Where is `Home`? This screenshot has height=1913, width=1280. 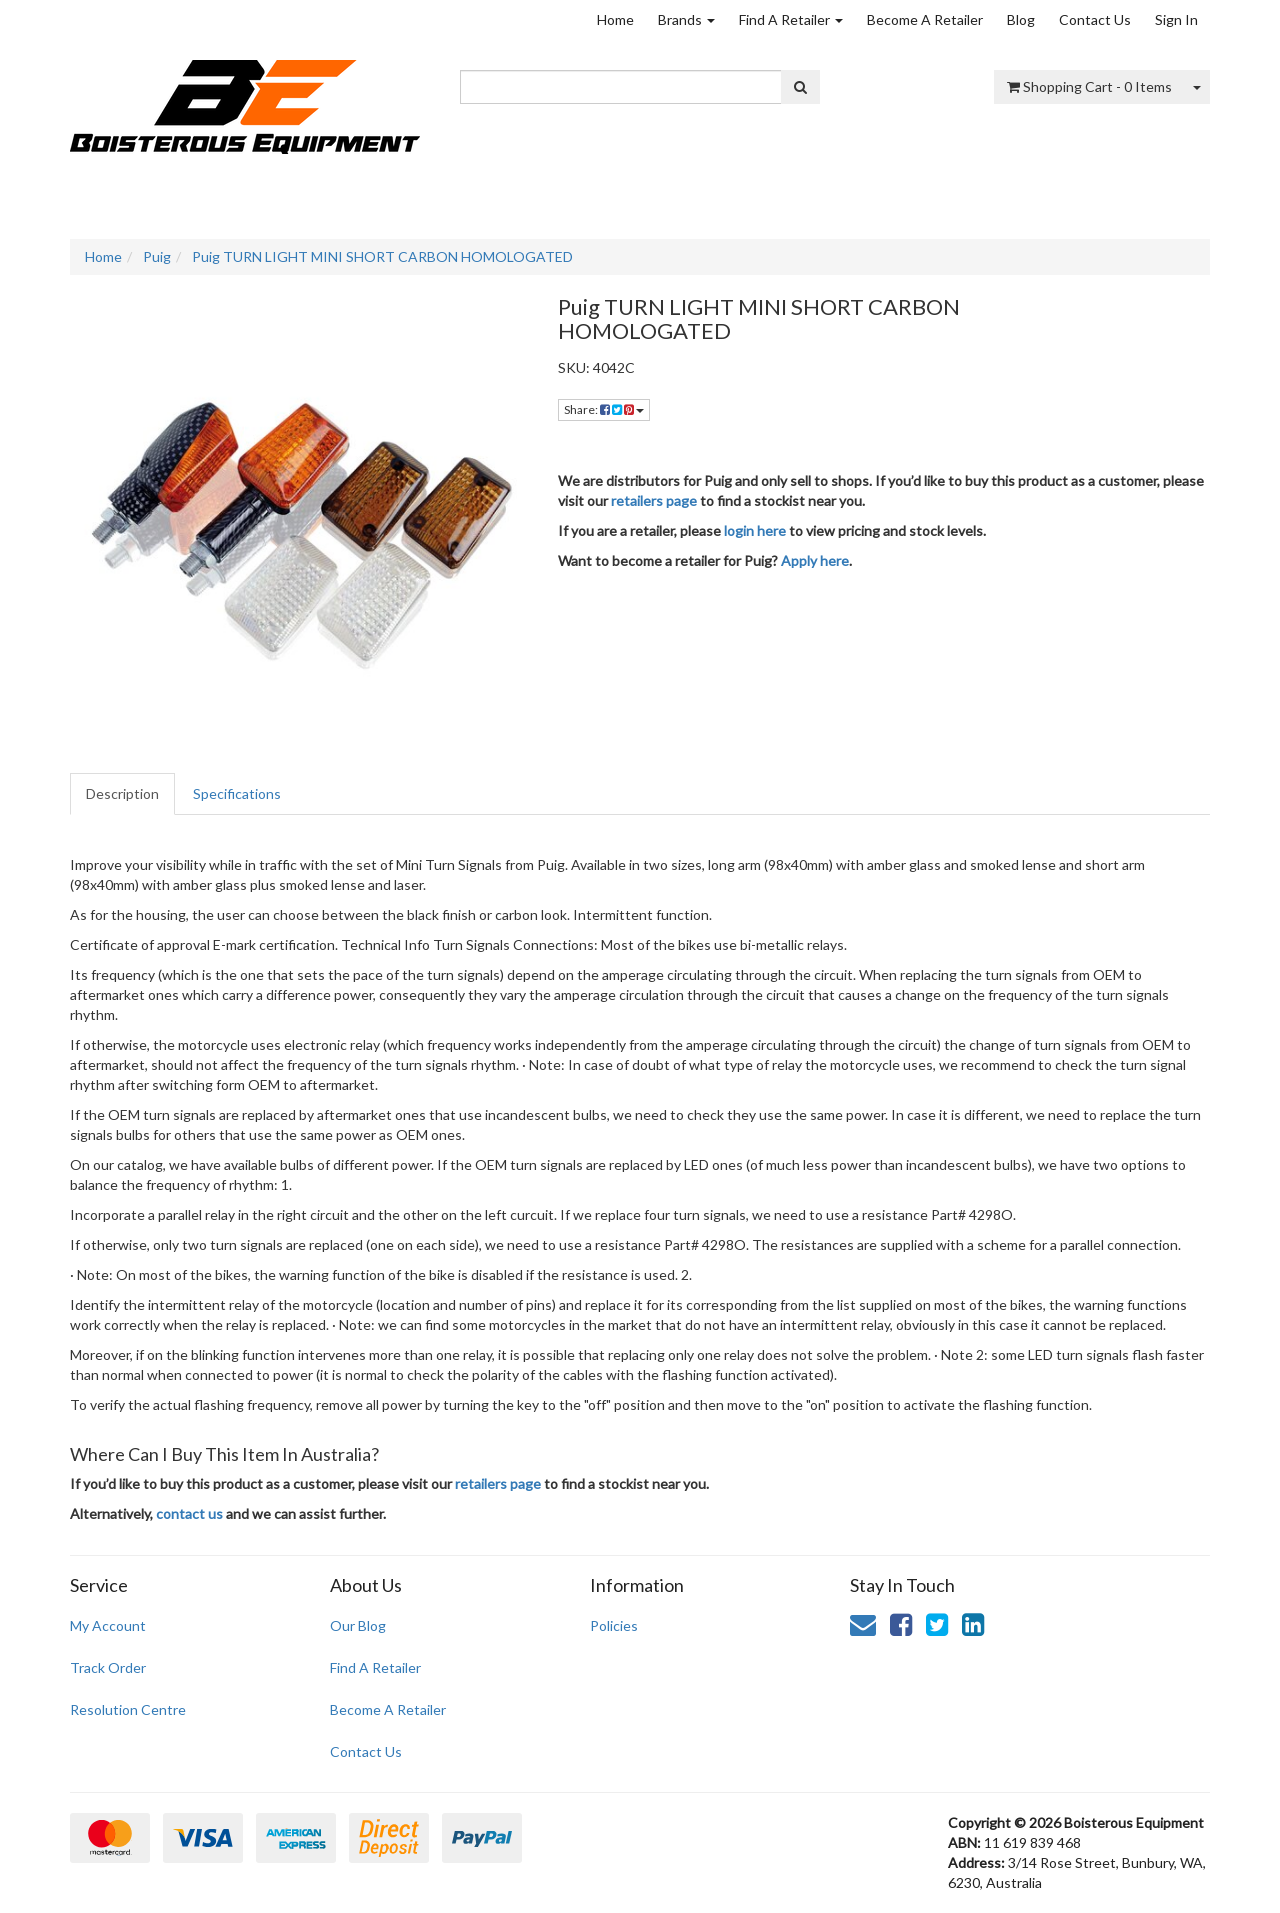 Home is located at coordinates (615, 19).